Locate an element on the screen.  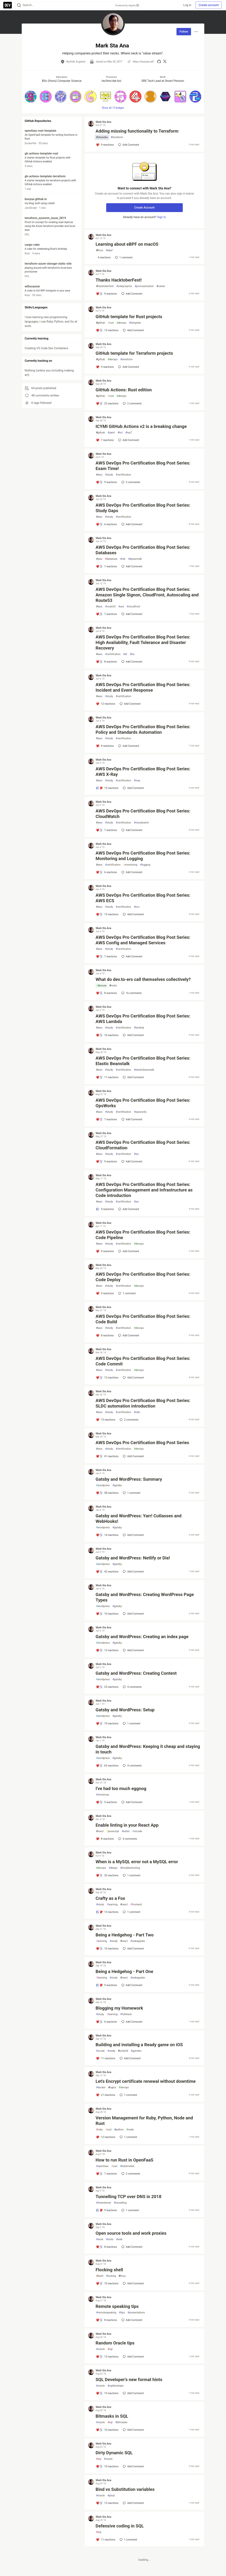
GitHub template for Terraform projects is located at coordinates (134, 353).